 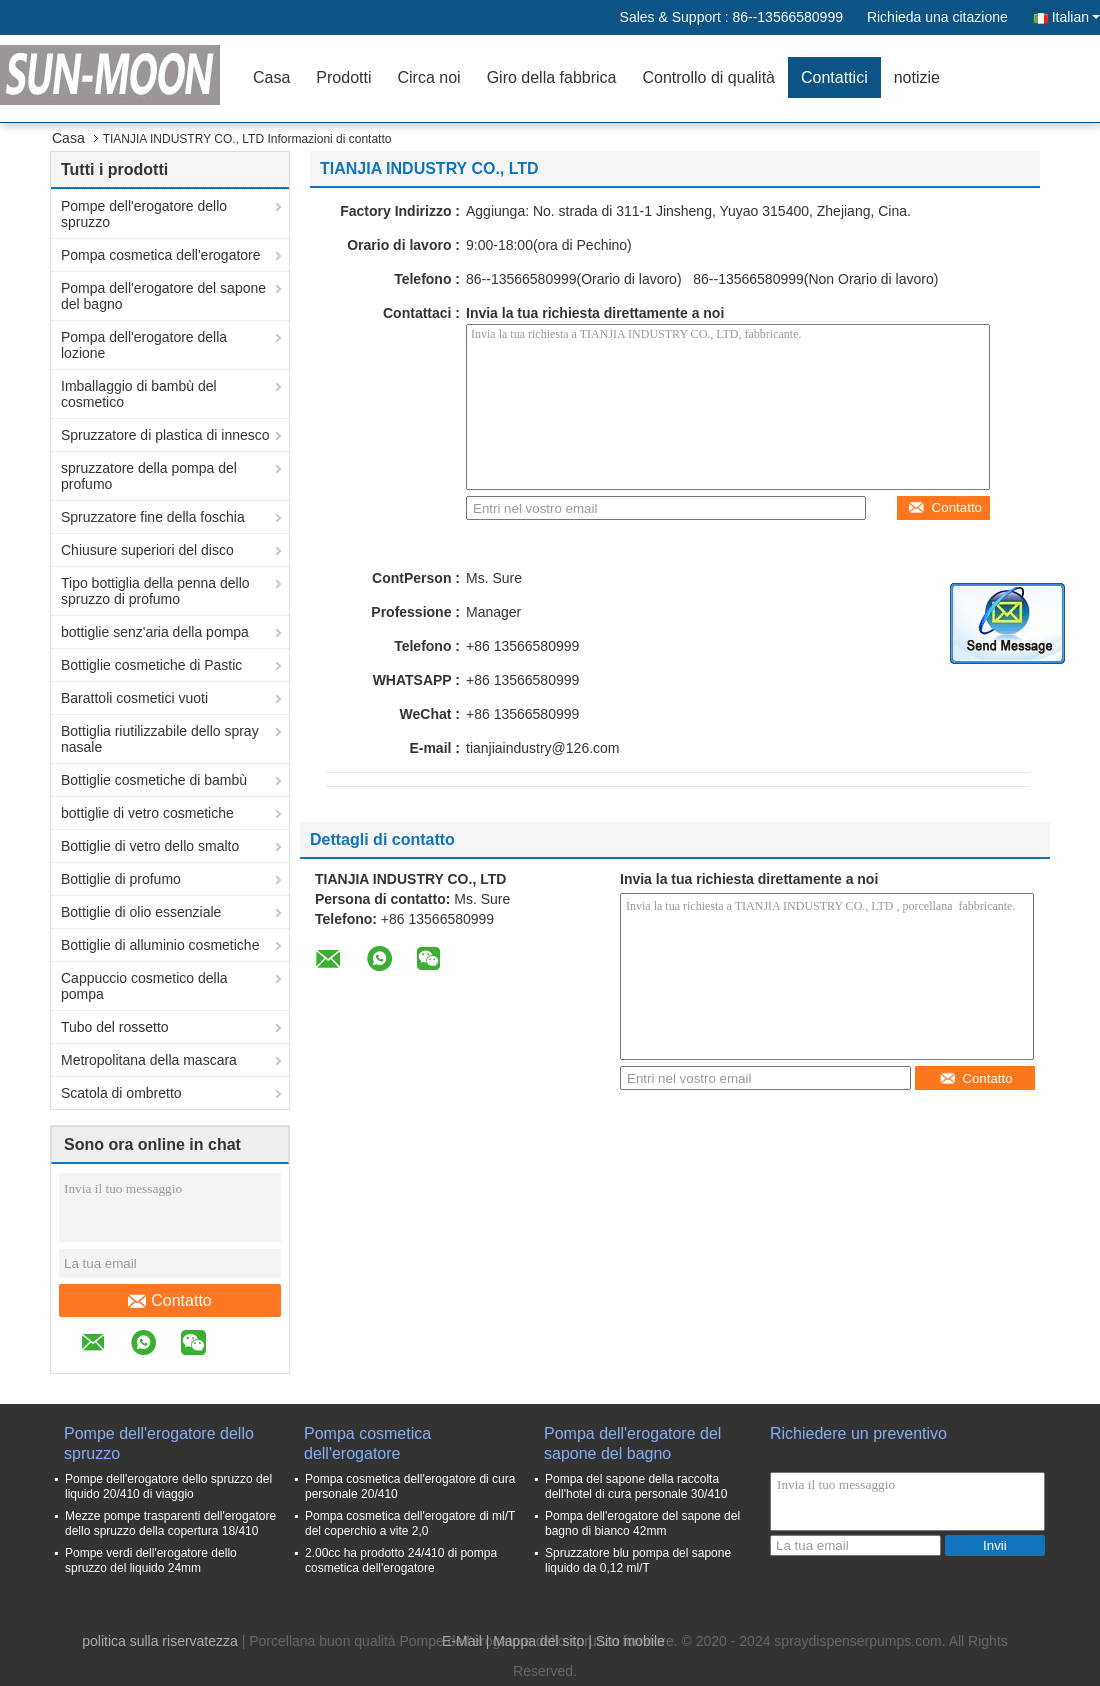 What do you see at coordinates (163, 296) in the screenshot?
I see `Pompa dell'erogatore del sapone del bagno` at bounding box center [163, 296].